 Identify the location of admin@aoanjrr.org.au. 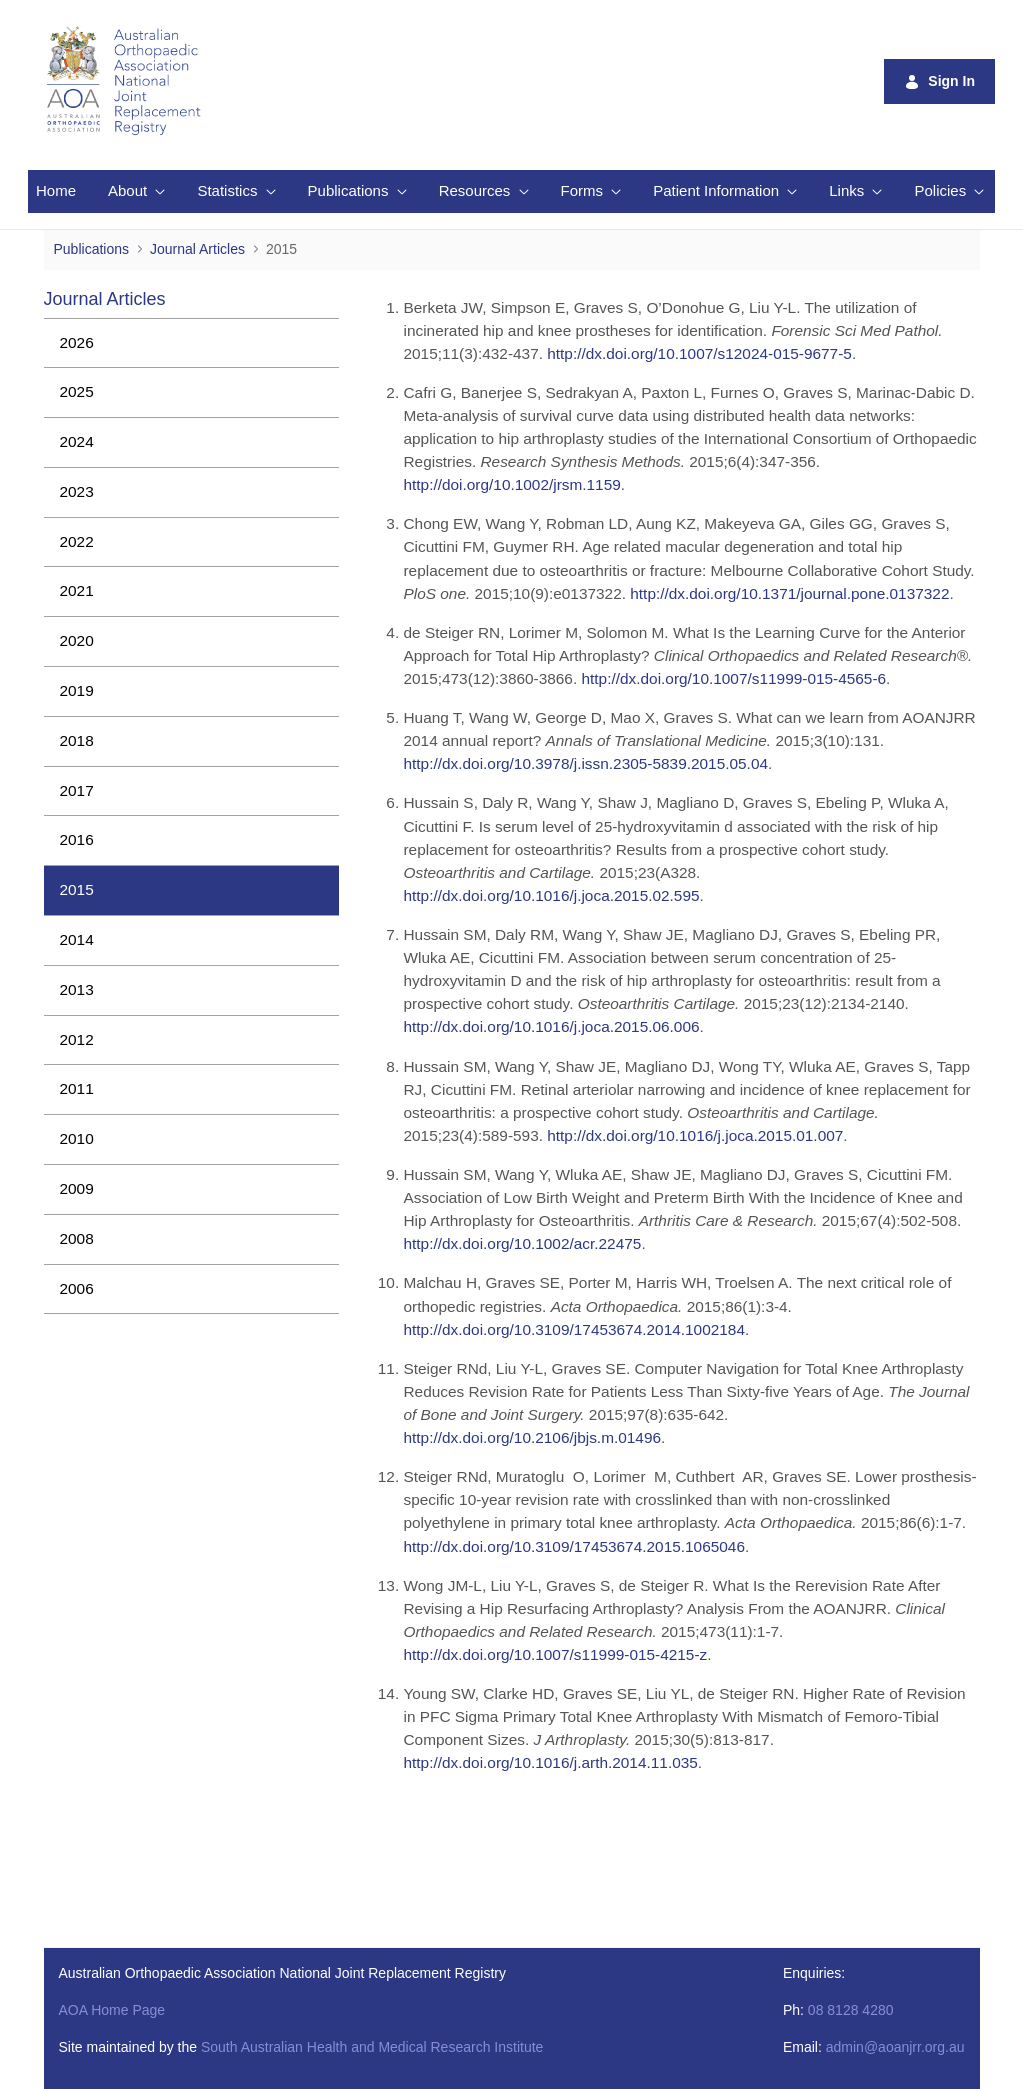
(895, 2047).